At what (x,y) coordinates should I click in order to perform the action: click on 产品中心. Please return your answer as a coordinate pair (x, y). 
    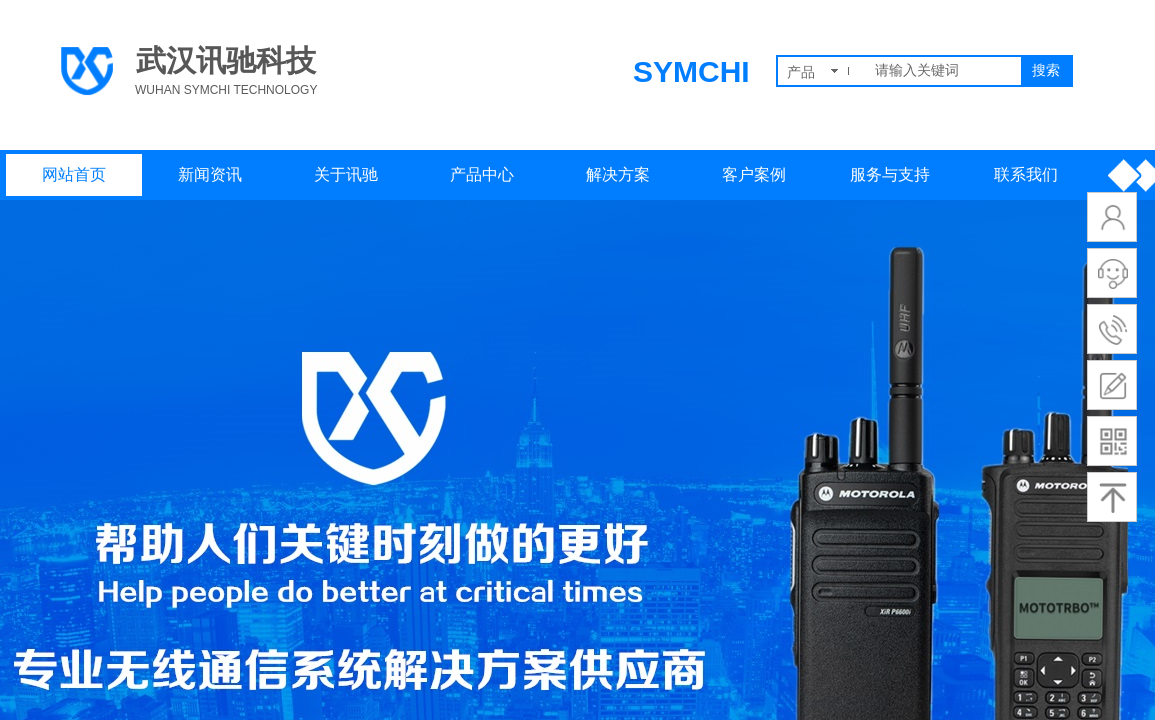
    Looking at the image, I should click on (482, 174).